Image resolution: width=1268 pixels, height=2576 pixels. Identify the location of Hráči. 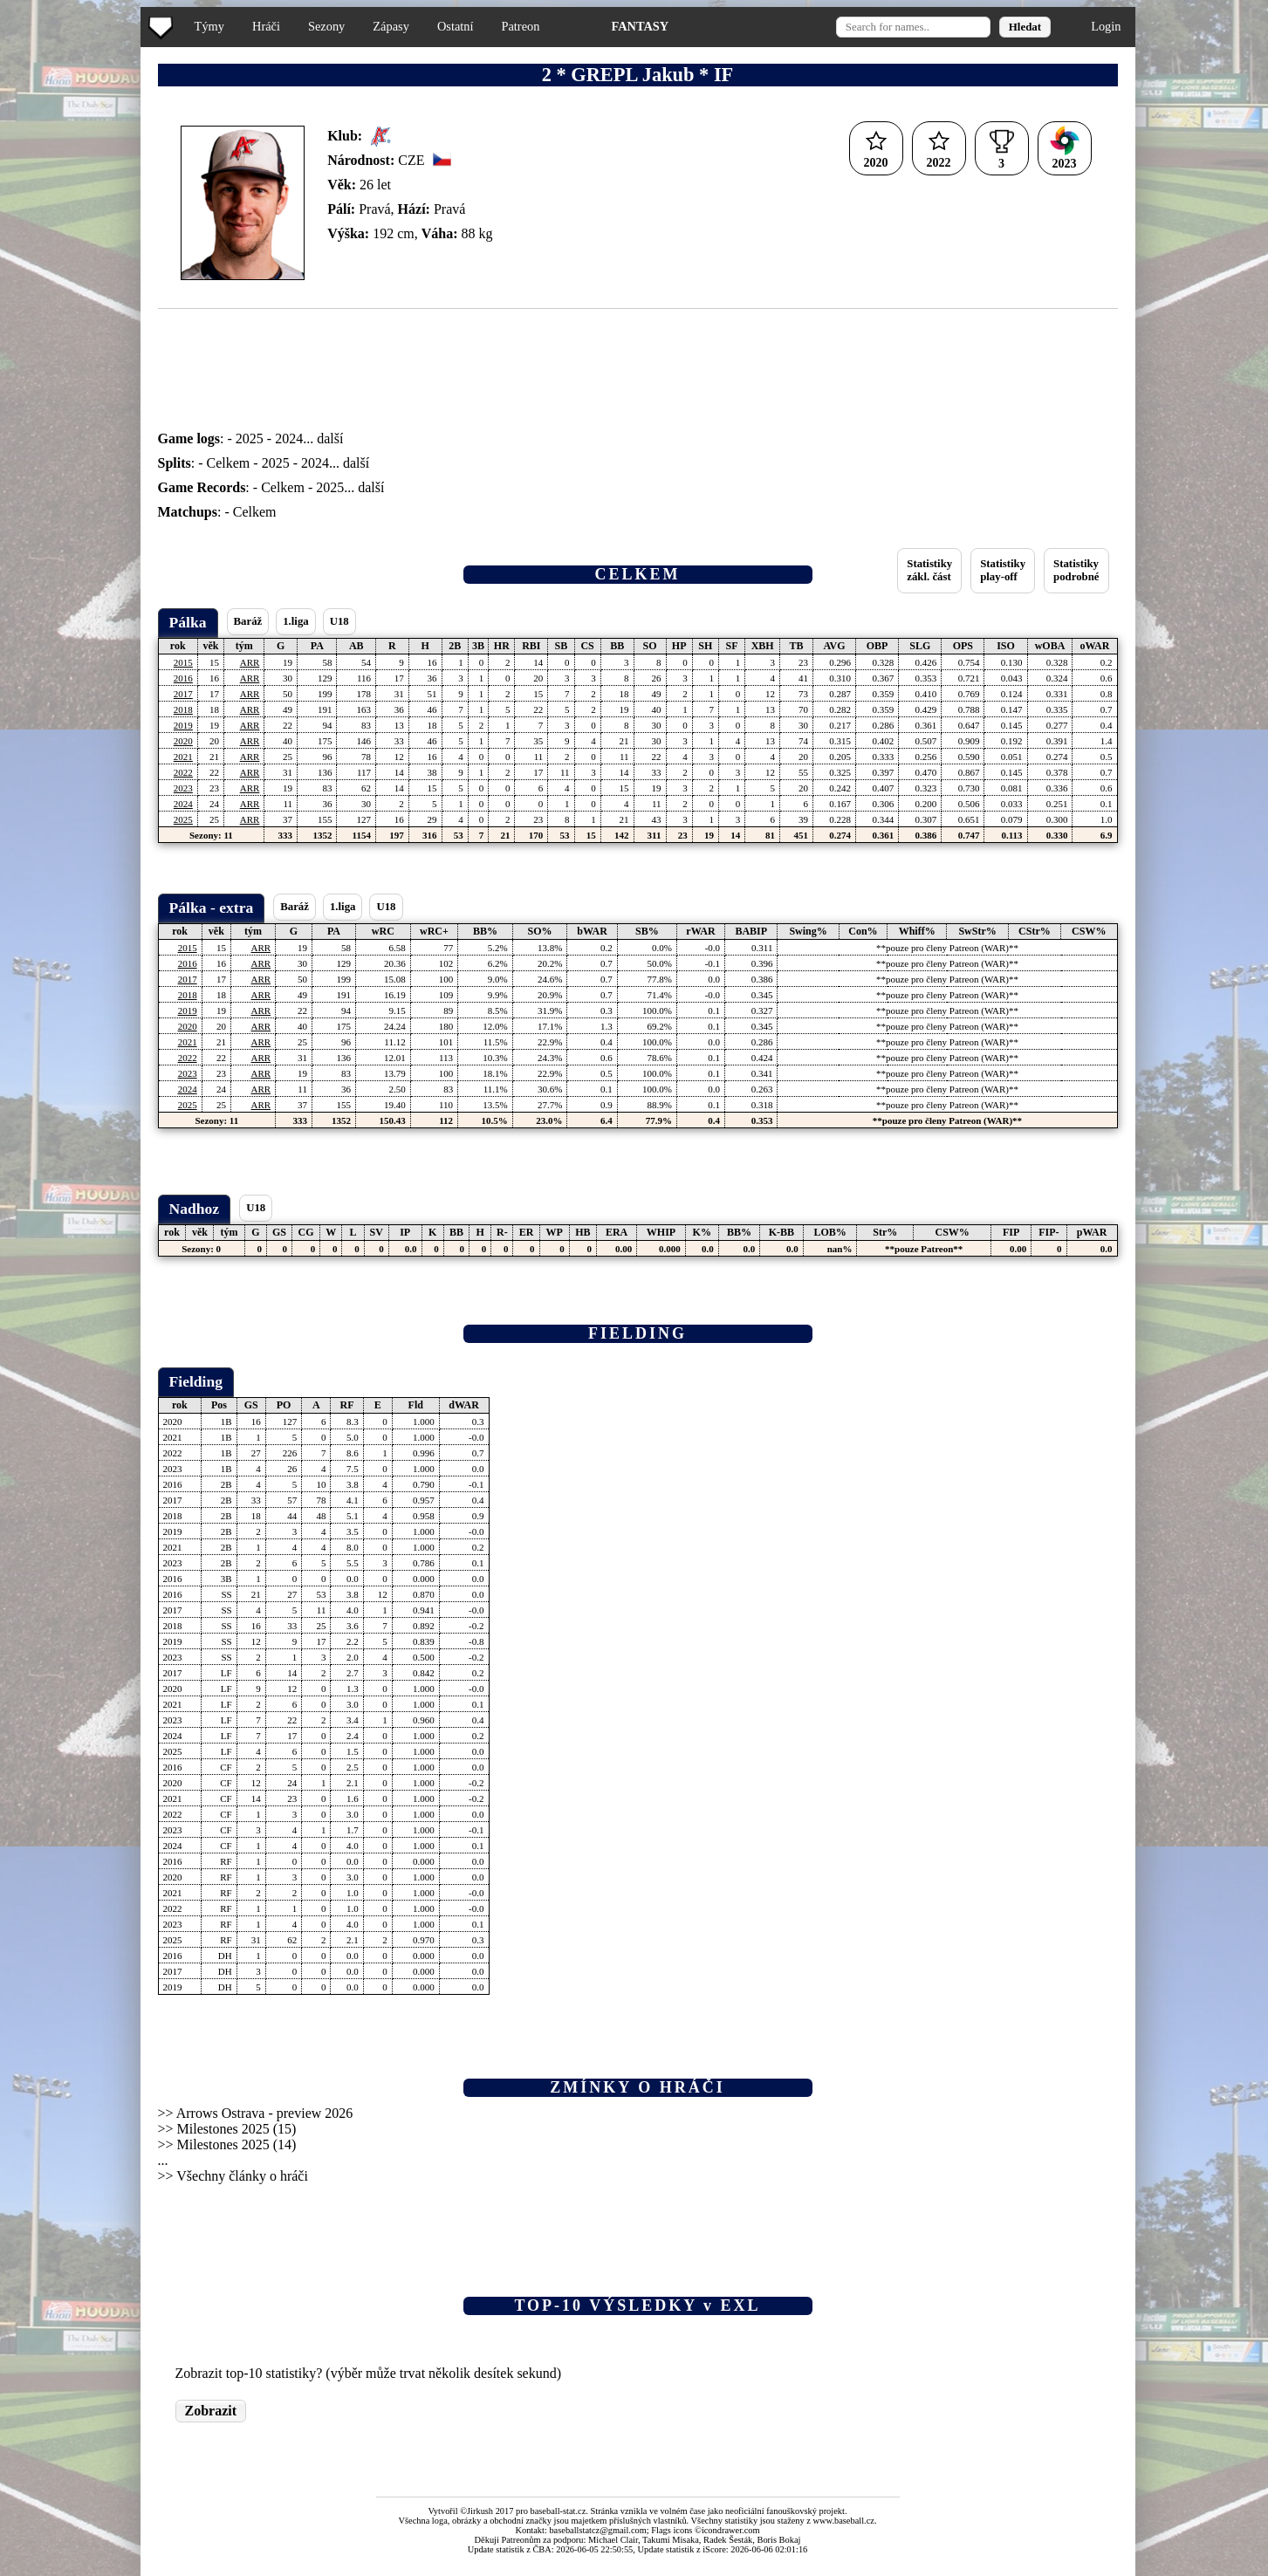
(266, 26).